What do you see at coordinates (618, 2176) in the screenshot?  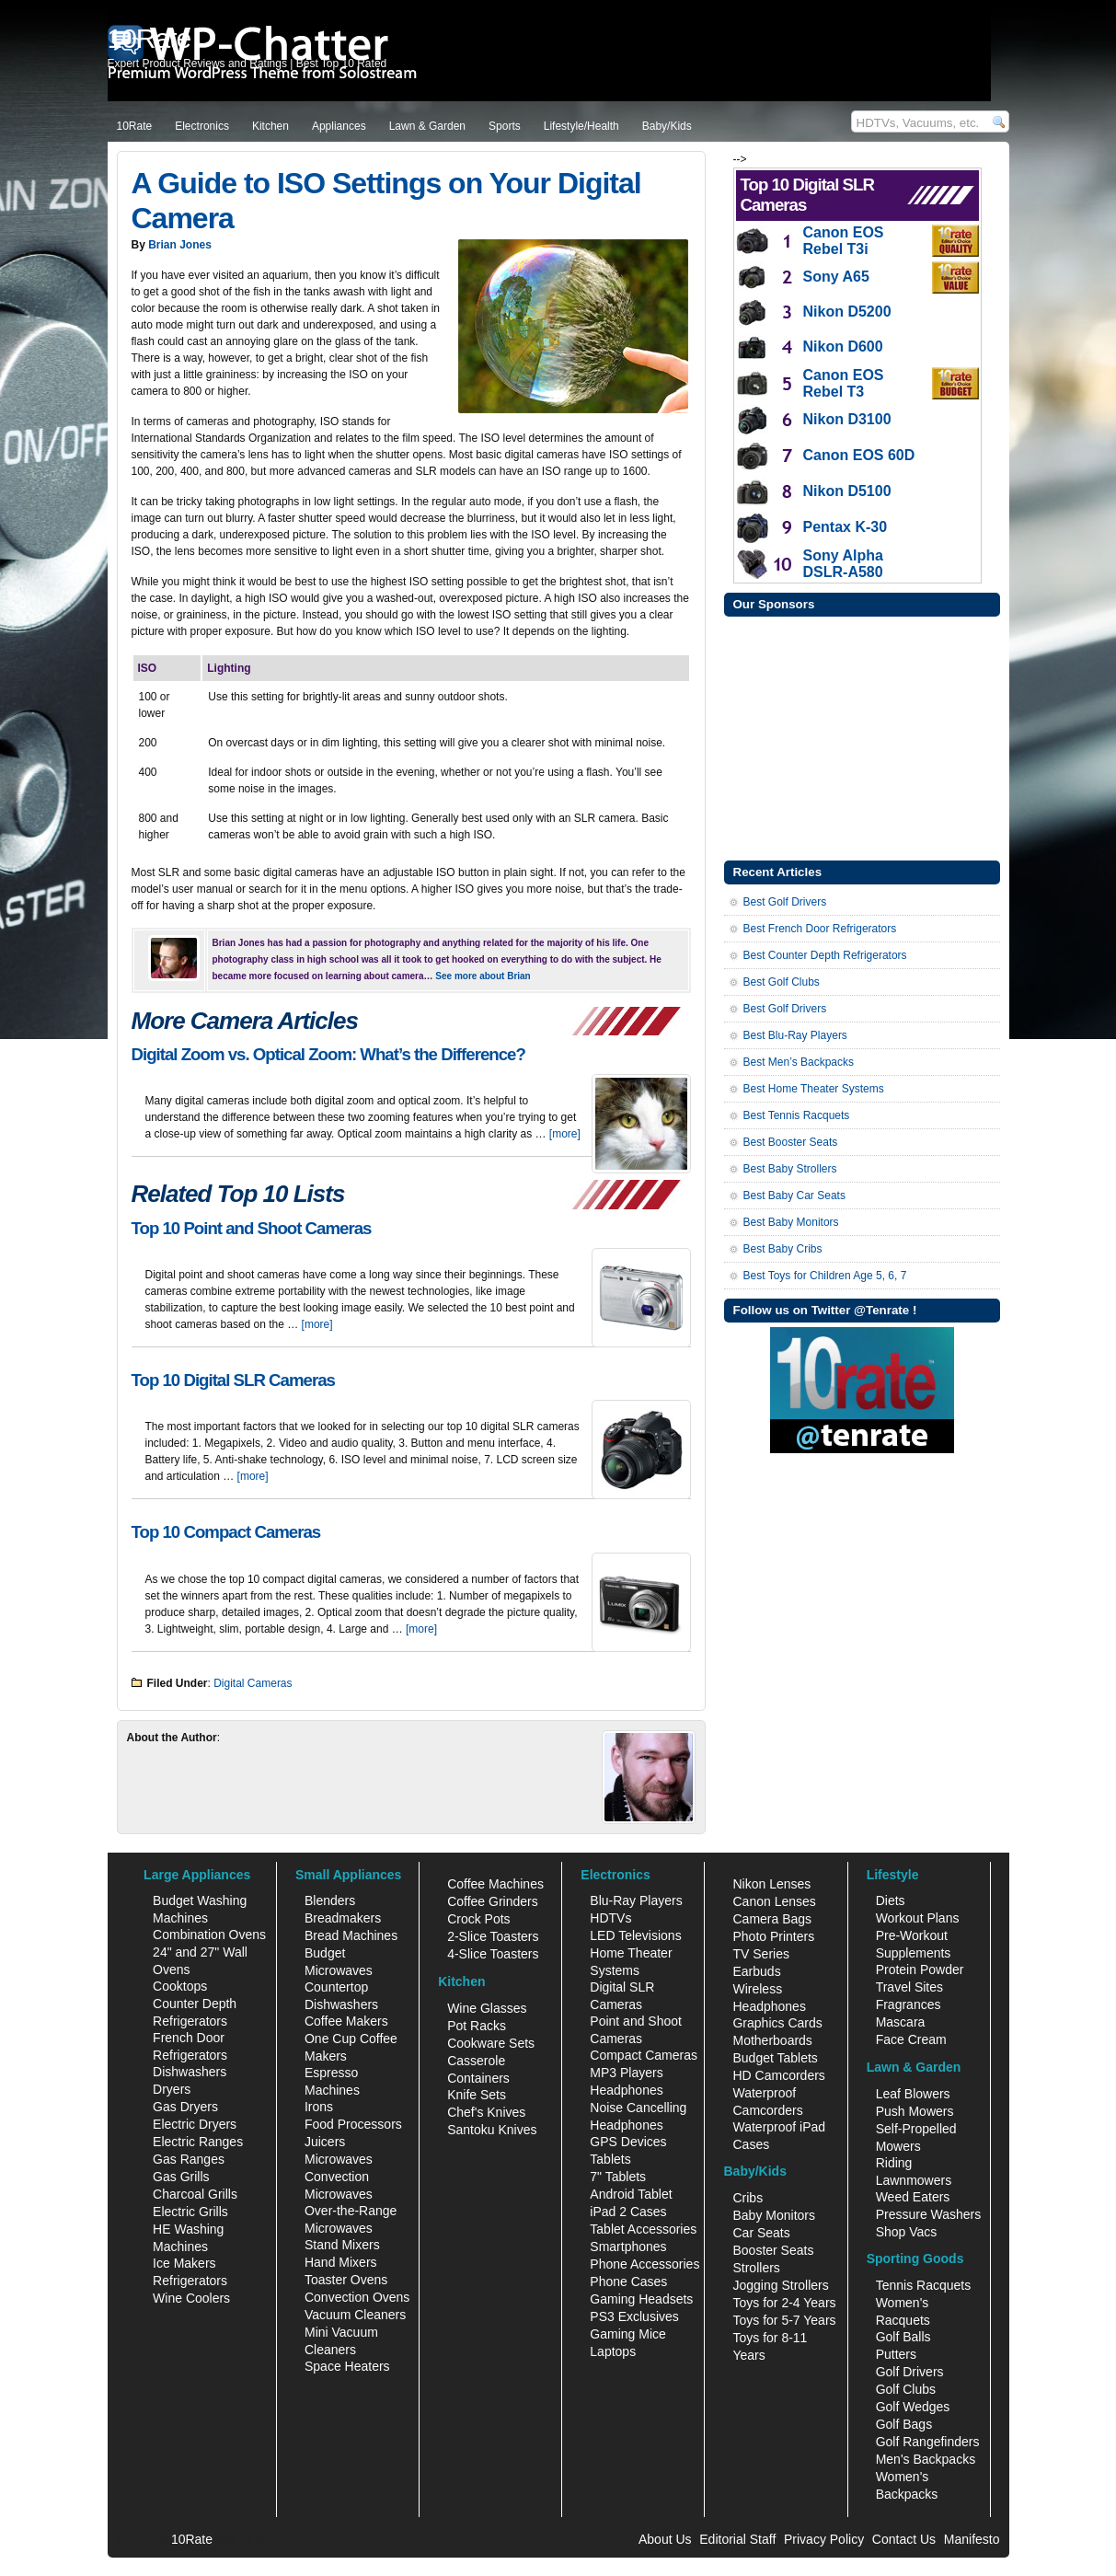 I see `7" Tablets` at bounding box center [618, 2176].